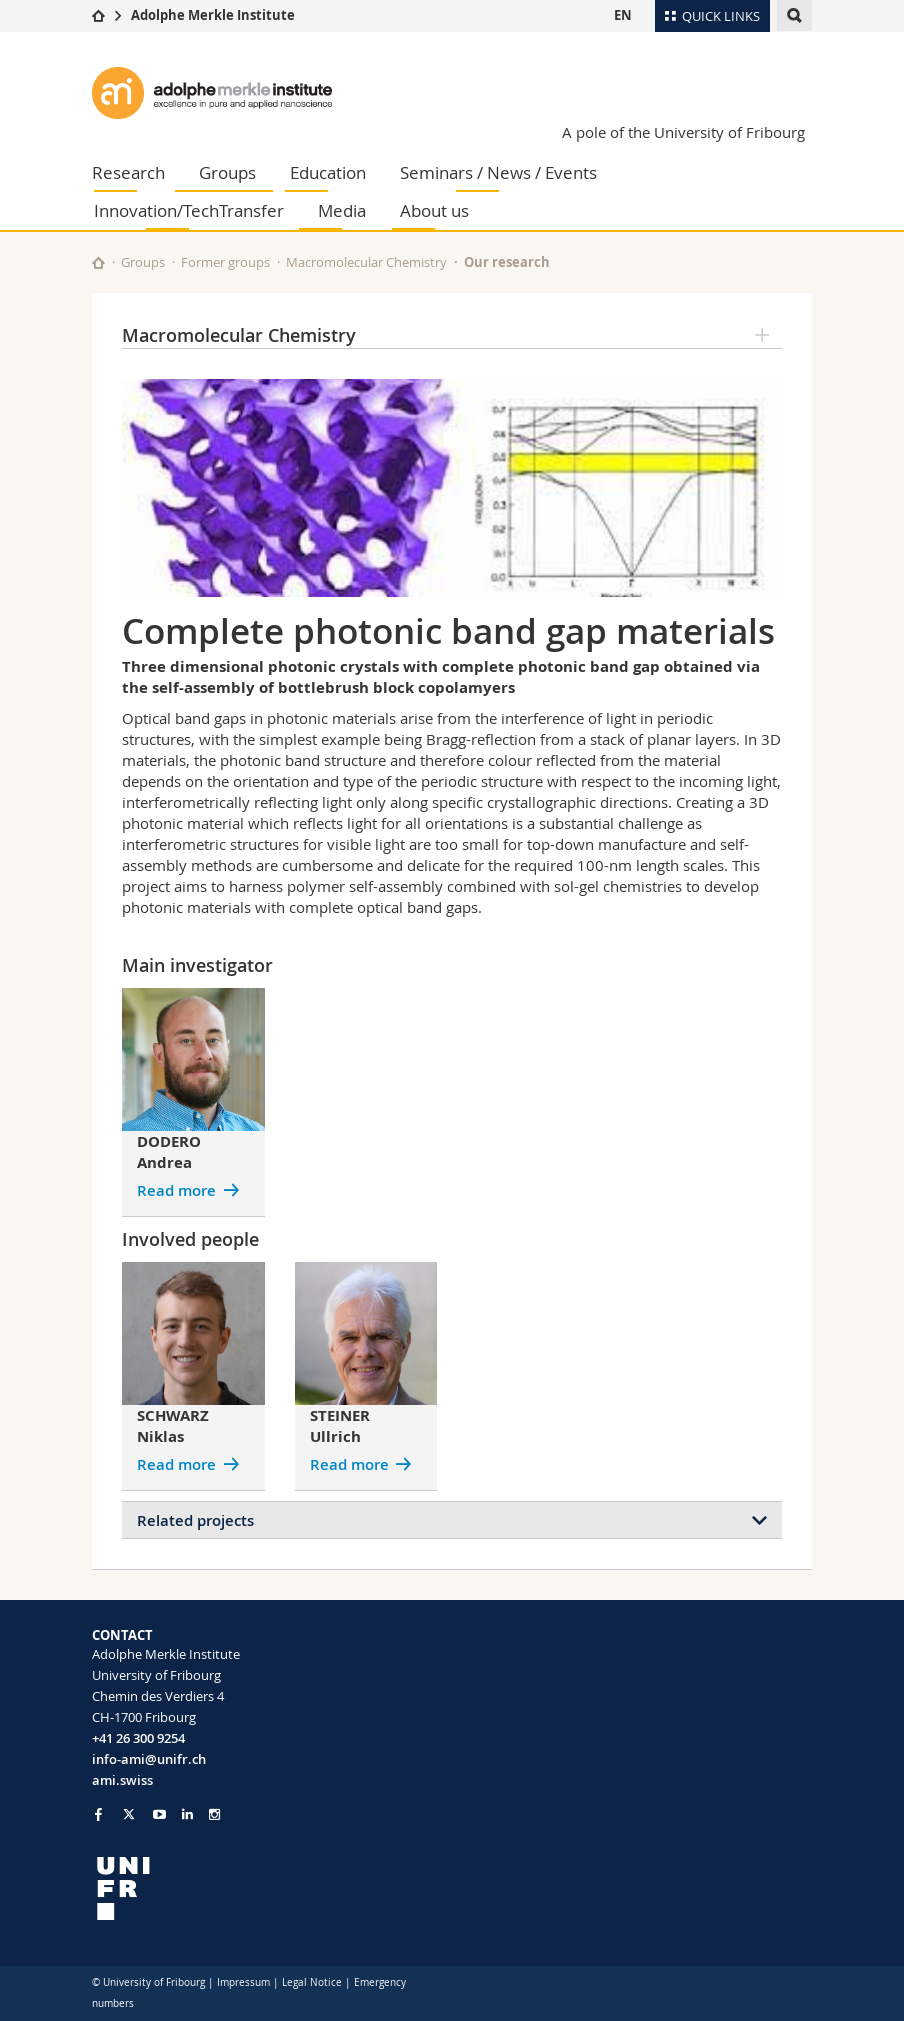  Describe the element at coordinates (312, 1982) in the screenshot. I see `Legal Notice` at that location.